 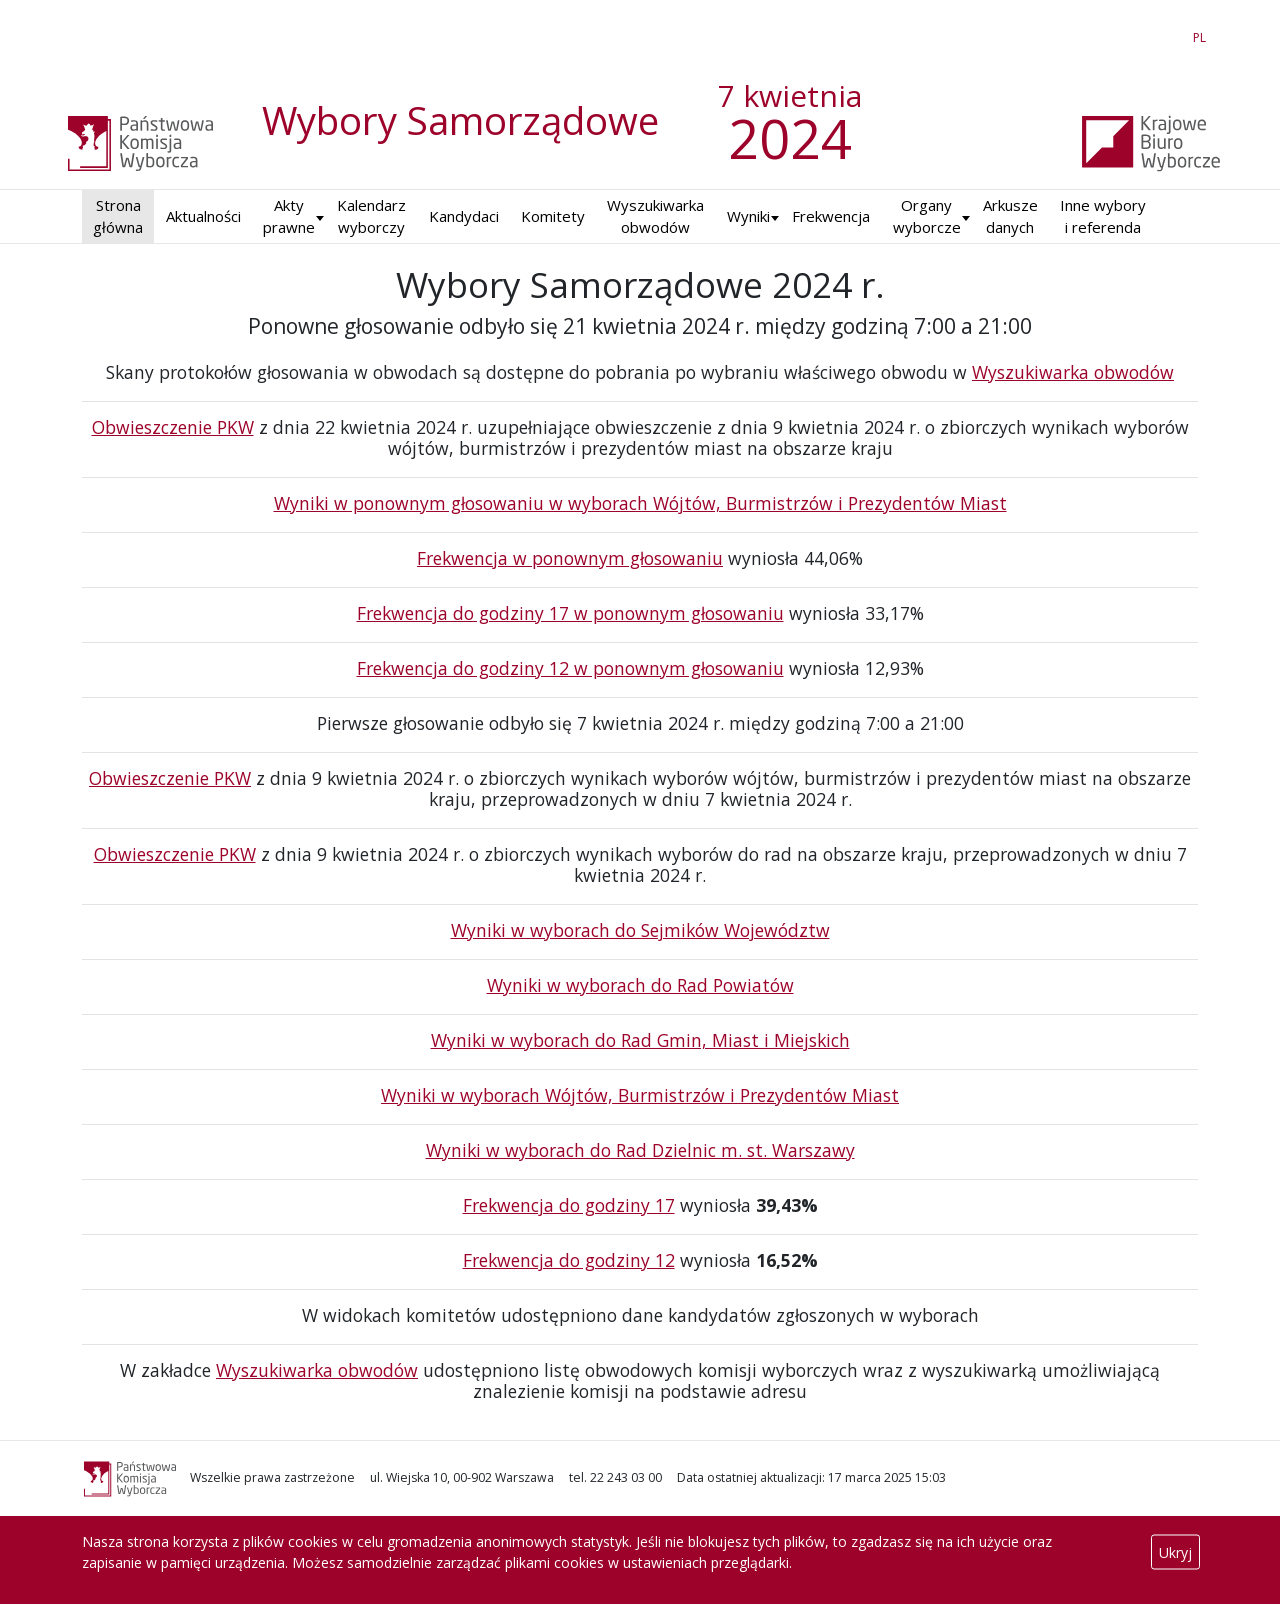 I want to click on Strona główna, so click(x=118, y=216).